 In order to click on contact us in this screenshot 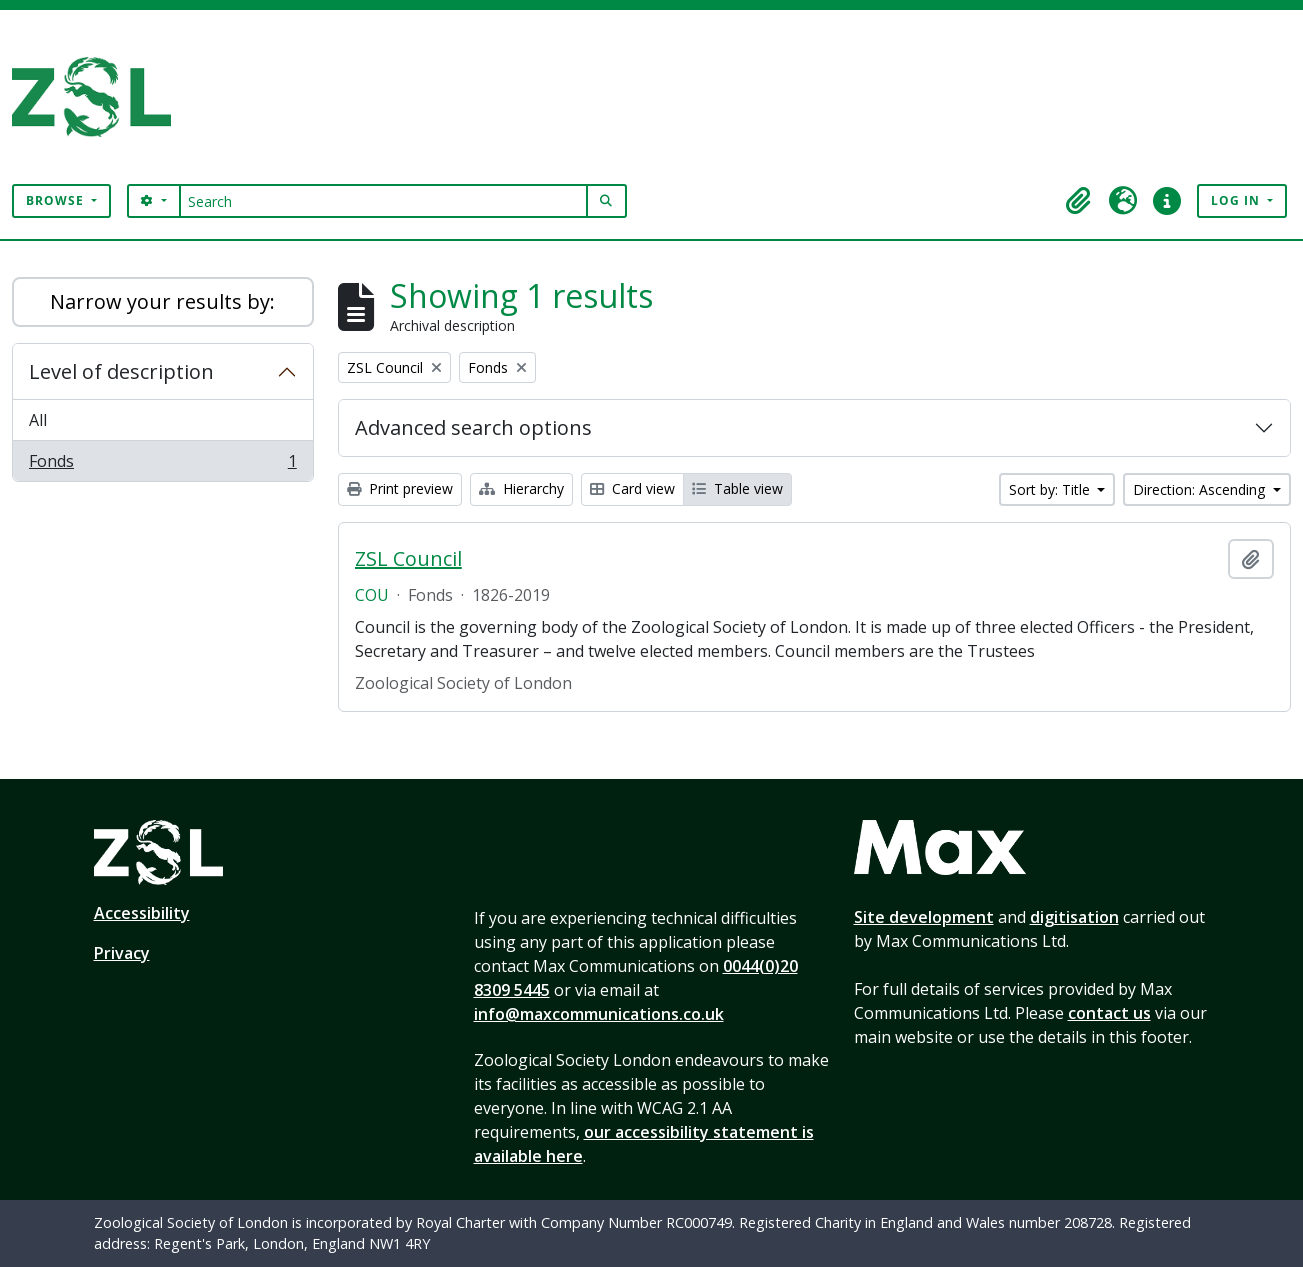, I will do `click(1109, 1013)`.